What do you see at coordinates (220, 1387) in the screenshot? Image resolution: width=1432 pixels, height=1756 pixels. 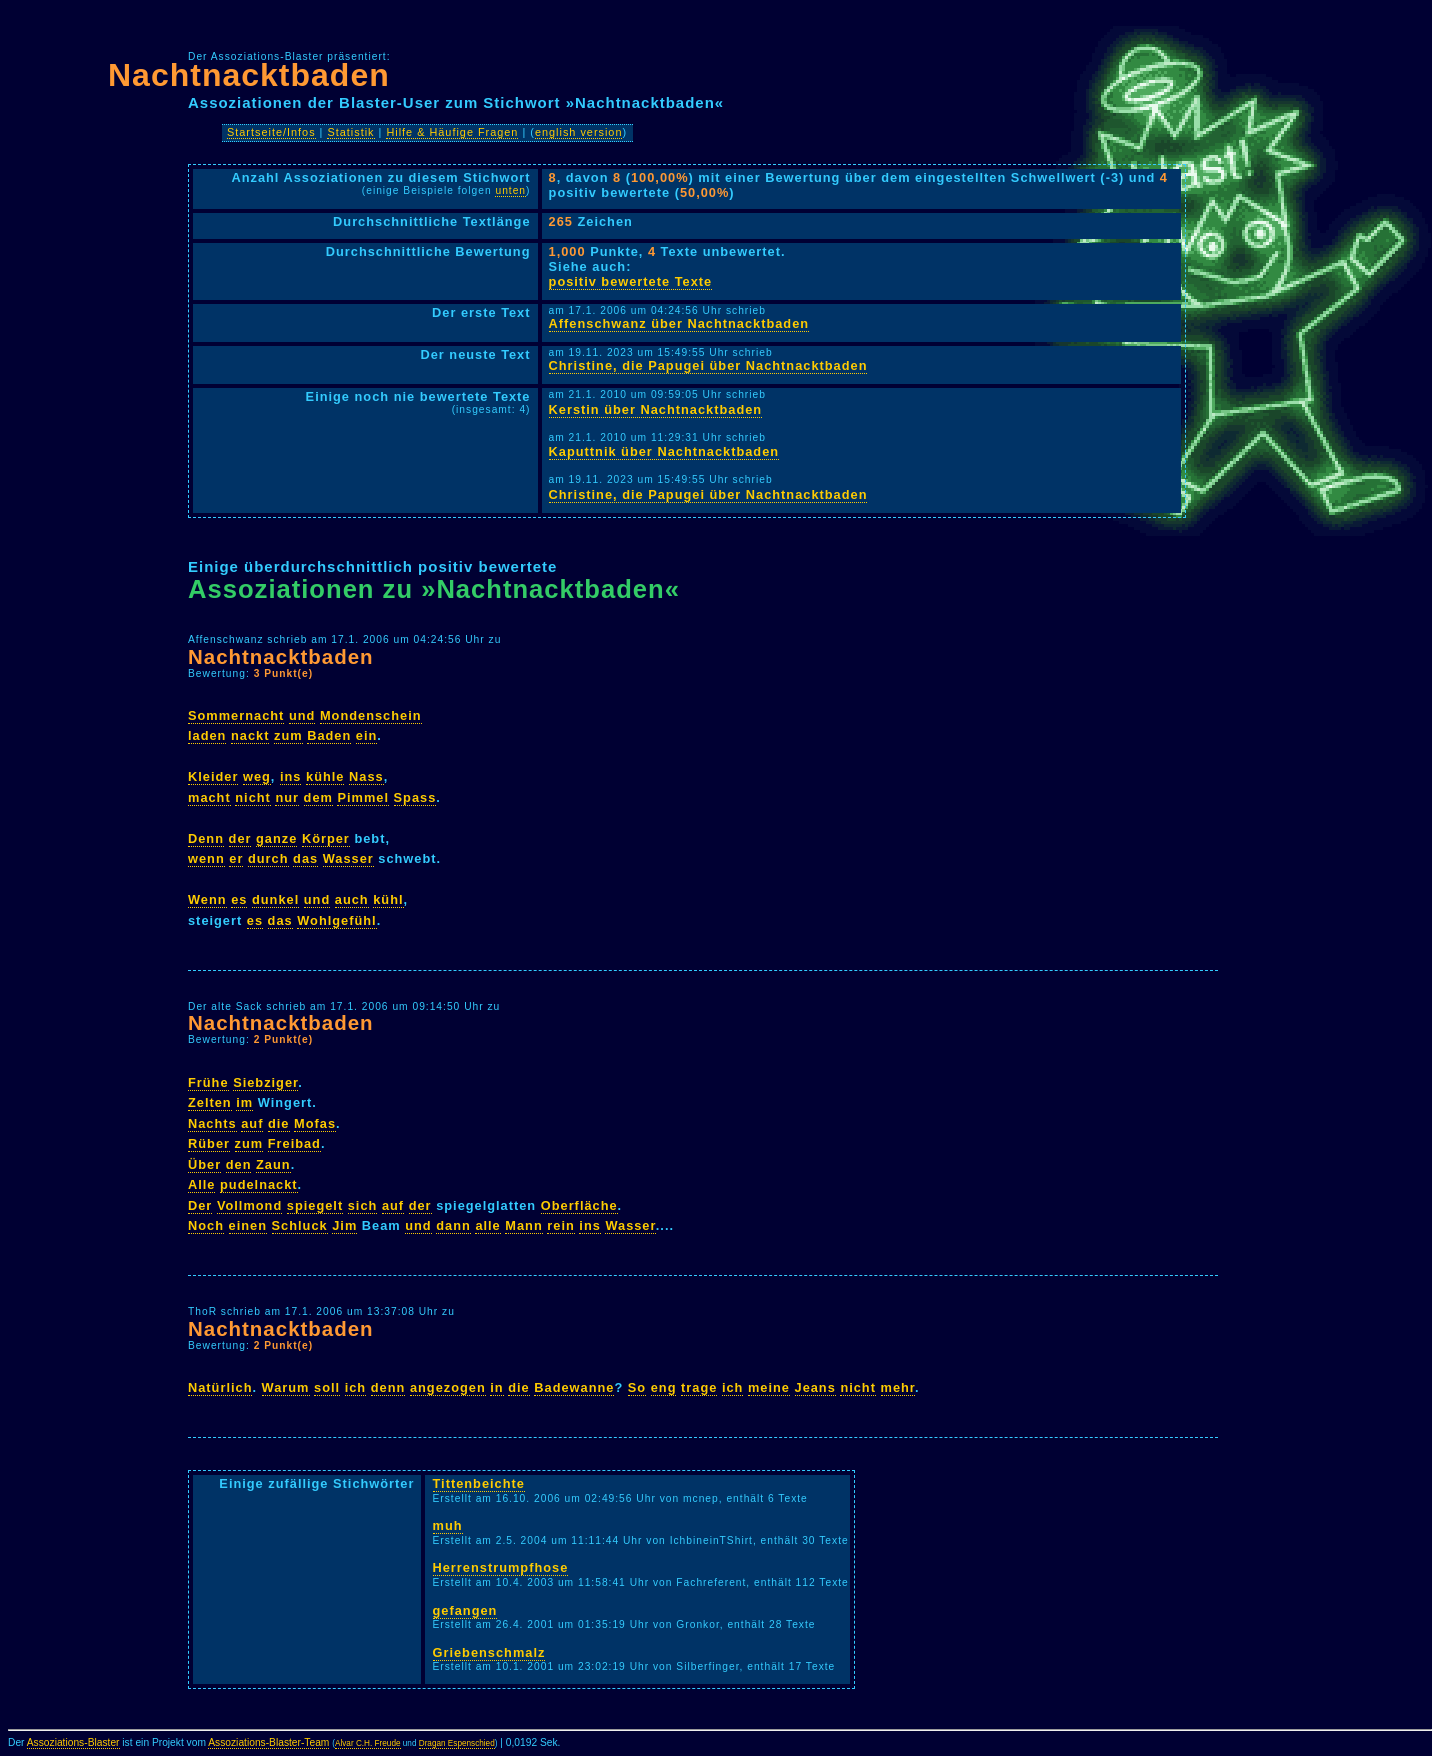 I see `Natürlich` at bounding box center [220, 1387].